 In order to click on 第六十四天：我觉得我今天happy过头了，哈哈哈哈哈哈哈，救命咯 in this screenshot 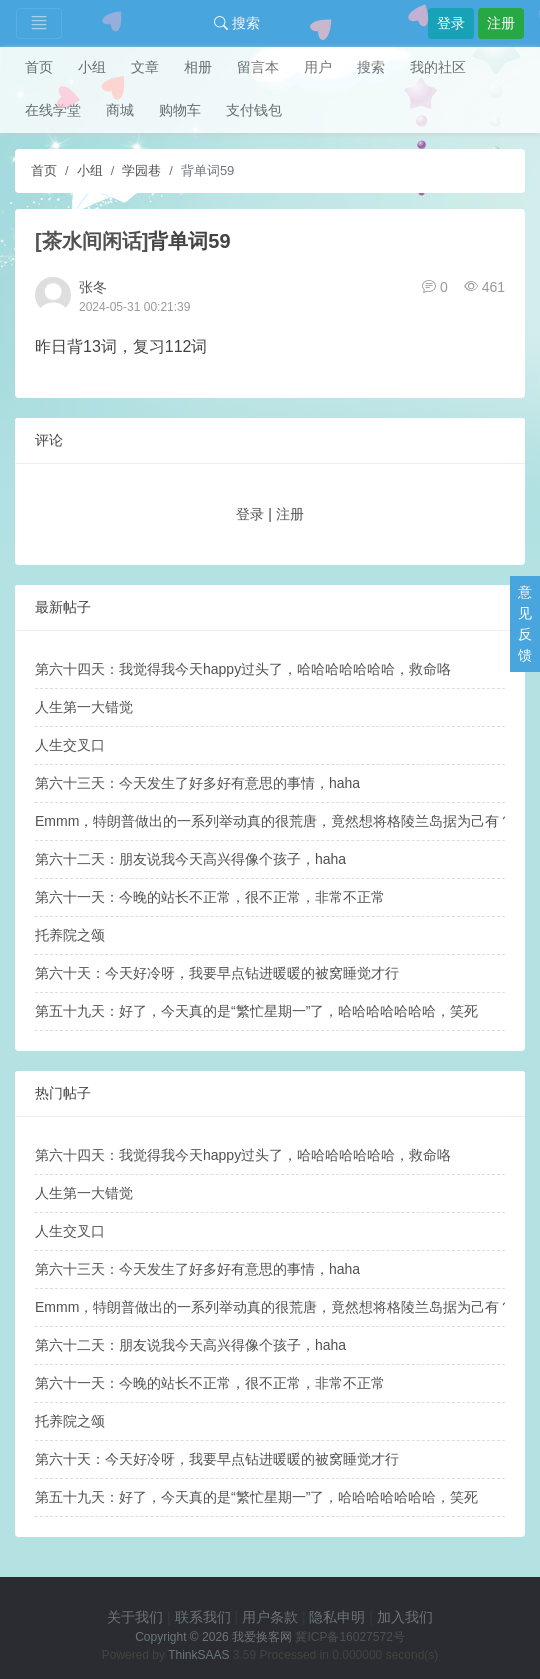, I will do `click(243, 669)`.